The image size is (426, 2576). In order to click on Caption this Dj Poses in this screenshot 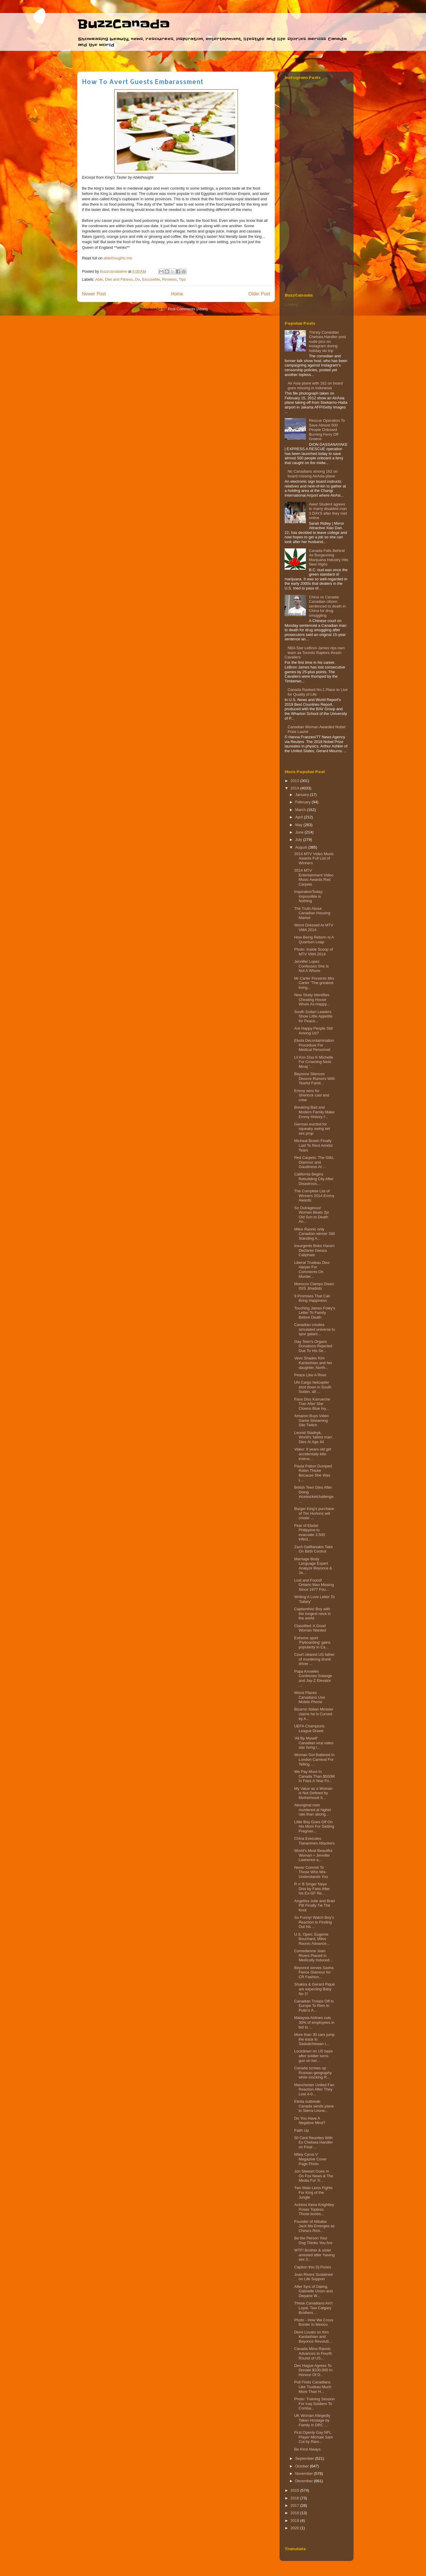, I will do `click(312, 2267)`.